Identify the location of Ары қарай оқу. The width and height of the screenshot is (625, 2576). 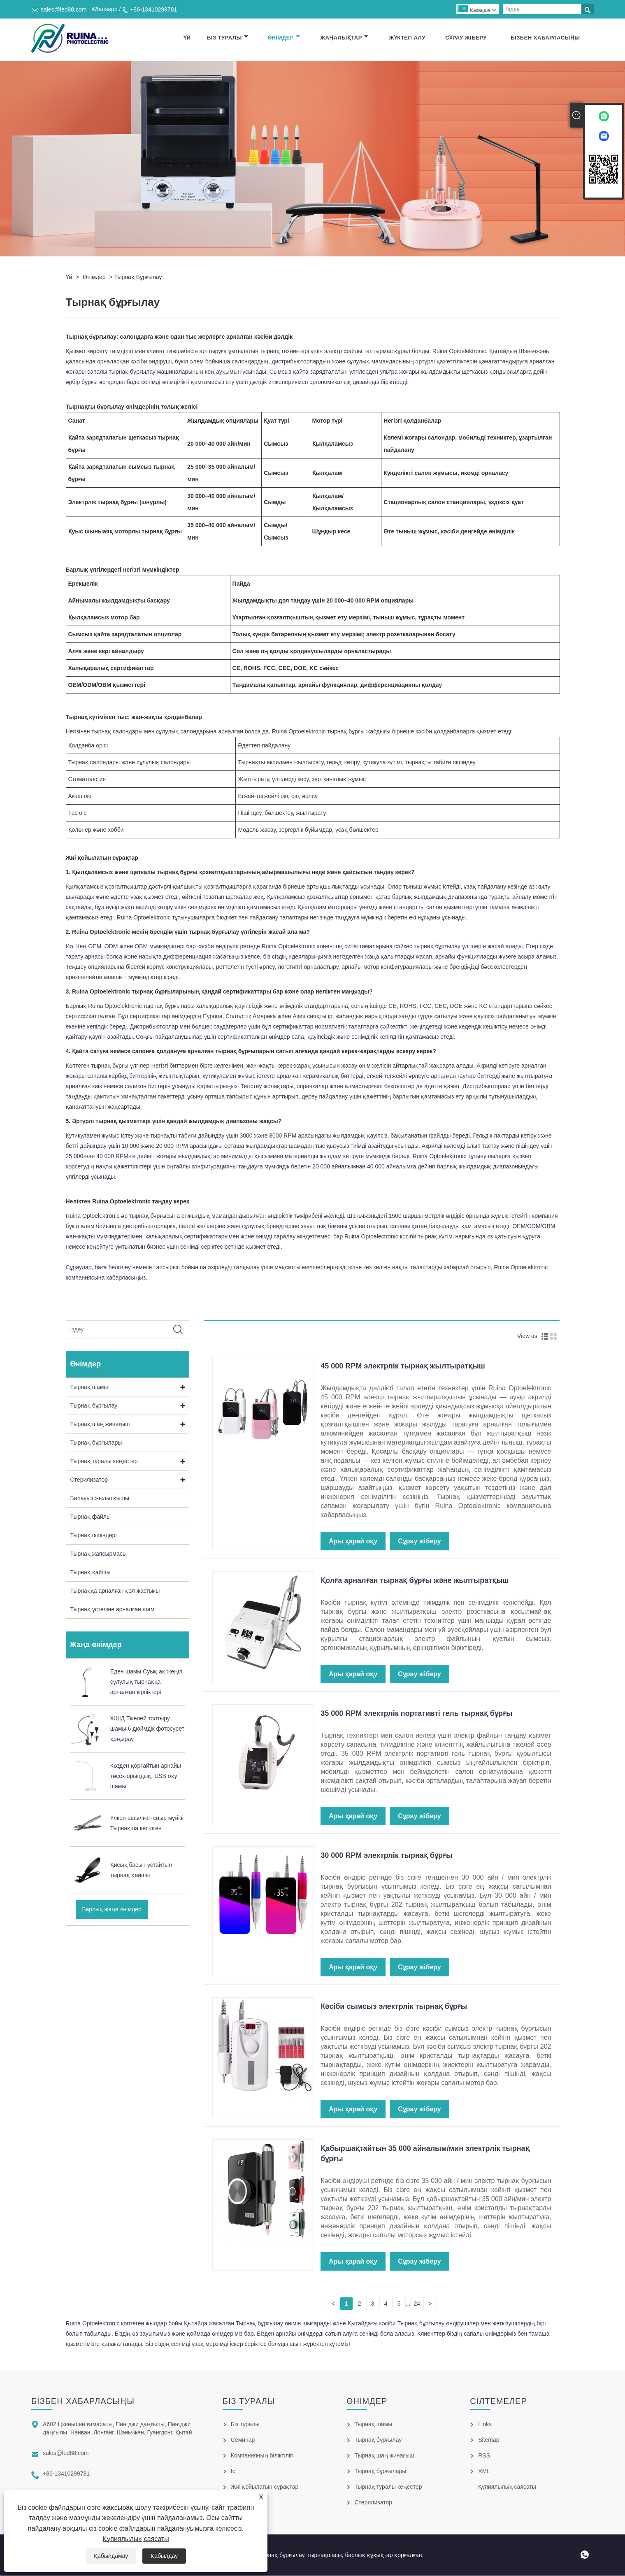
(353, 1541).